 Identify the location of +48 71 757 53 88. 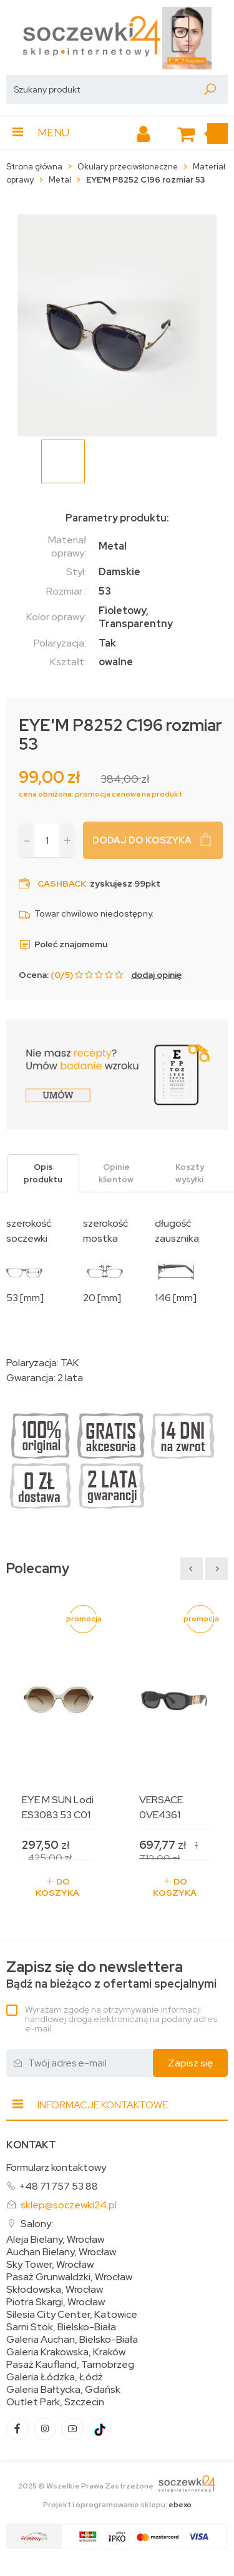
(58, 2186).